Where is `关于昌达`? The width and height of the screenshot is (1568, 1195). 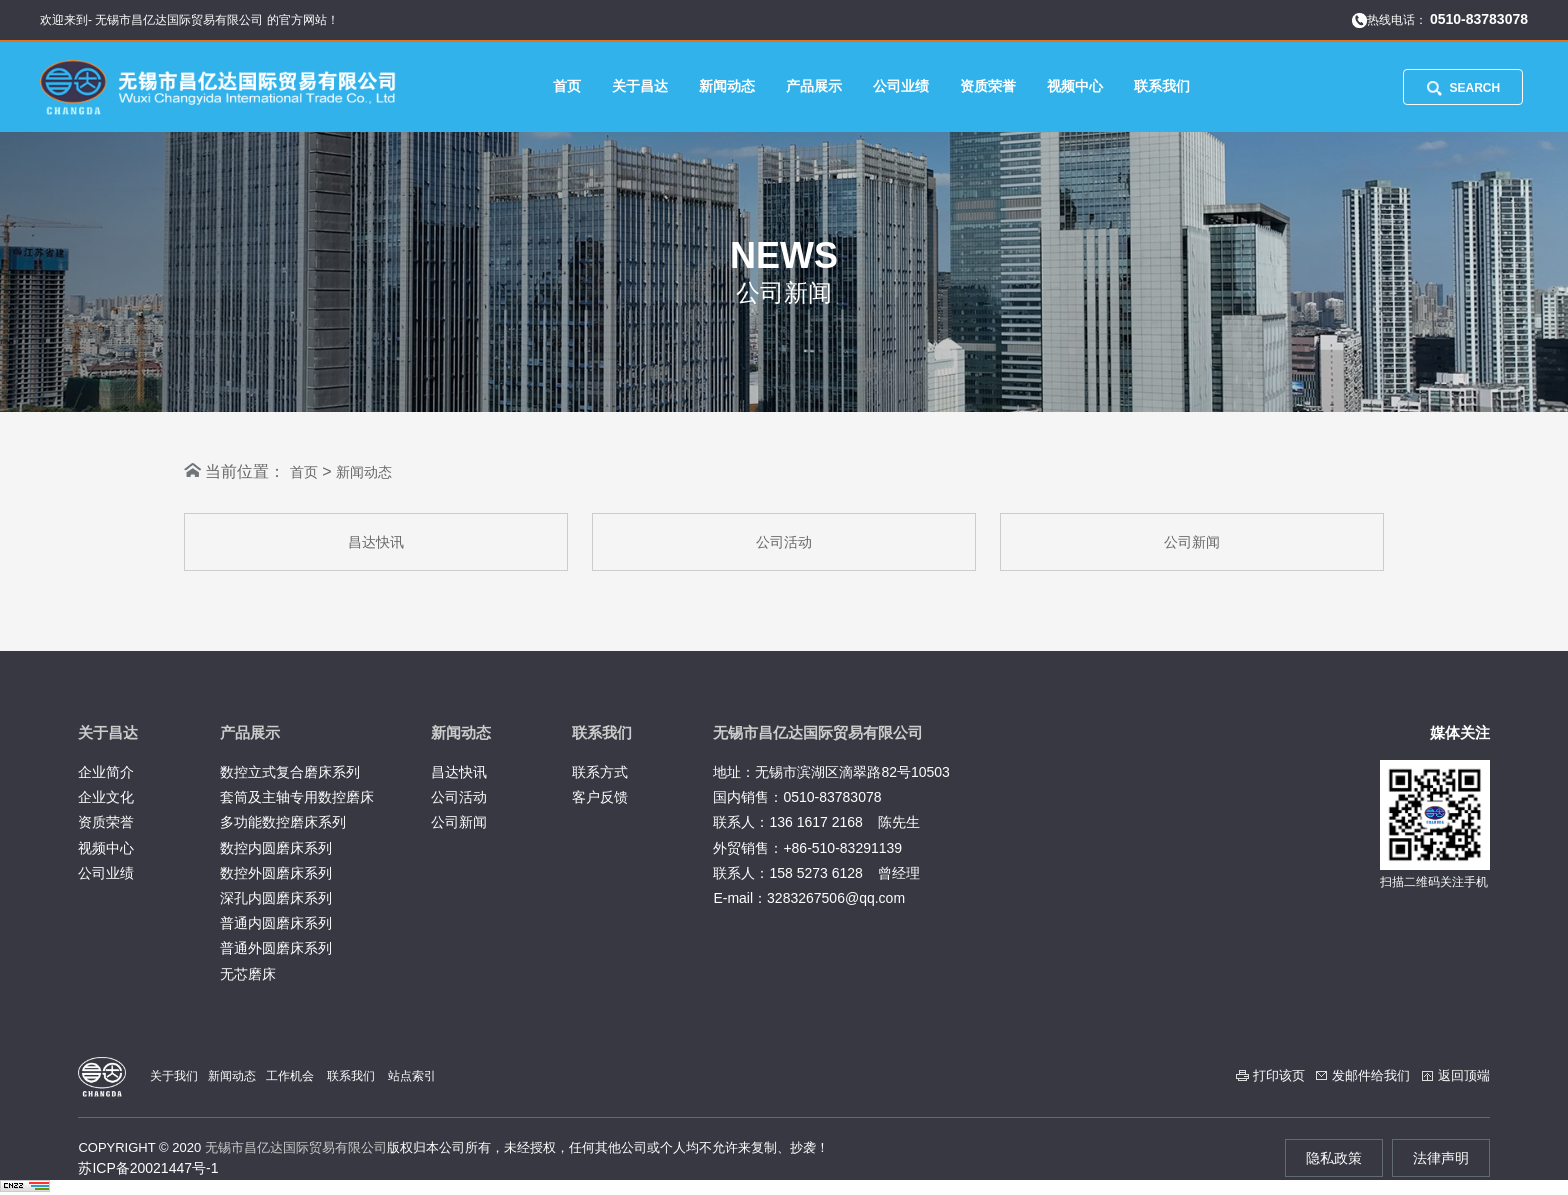 关于昌达 is located at coordinates (640, 86).